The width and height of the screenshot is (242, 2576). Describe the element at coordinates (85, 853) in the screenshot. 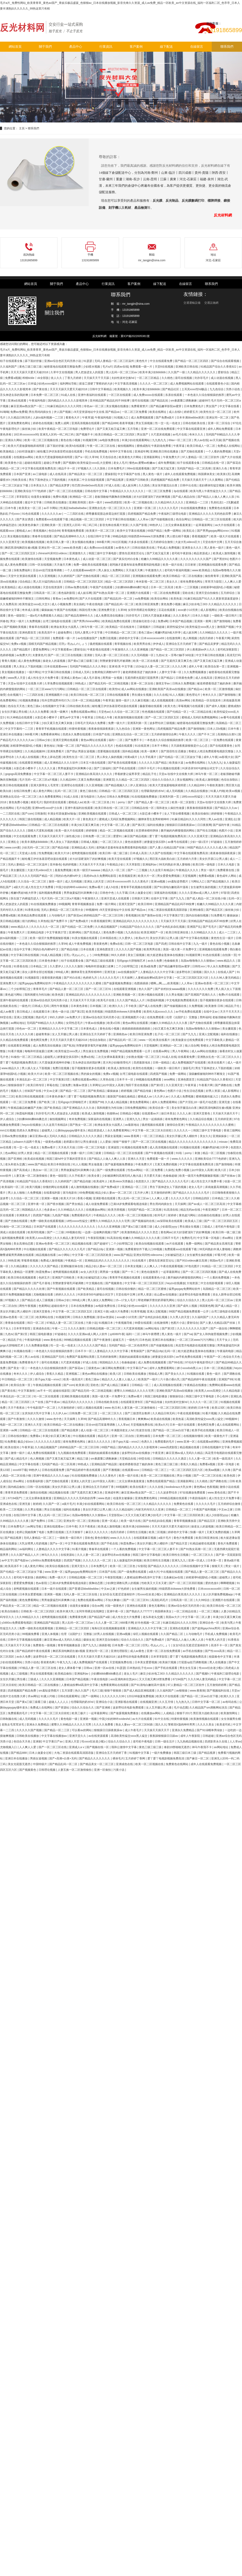

I see `老鸭窝视频在线观看` at that location.